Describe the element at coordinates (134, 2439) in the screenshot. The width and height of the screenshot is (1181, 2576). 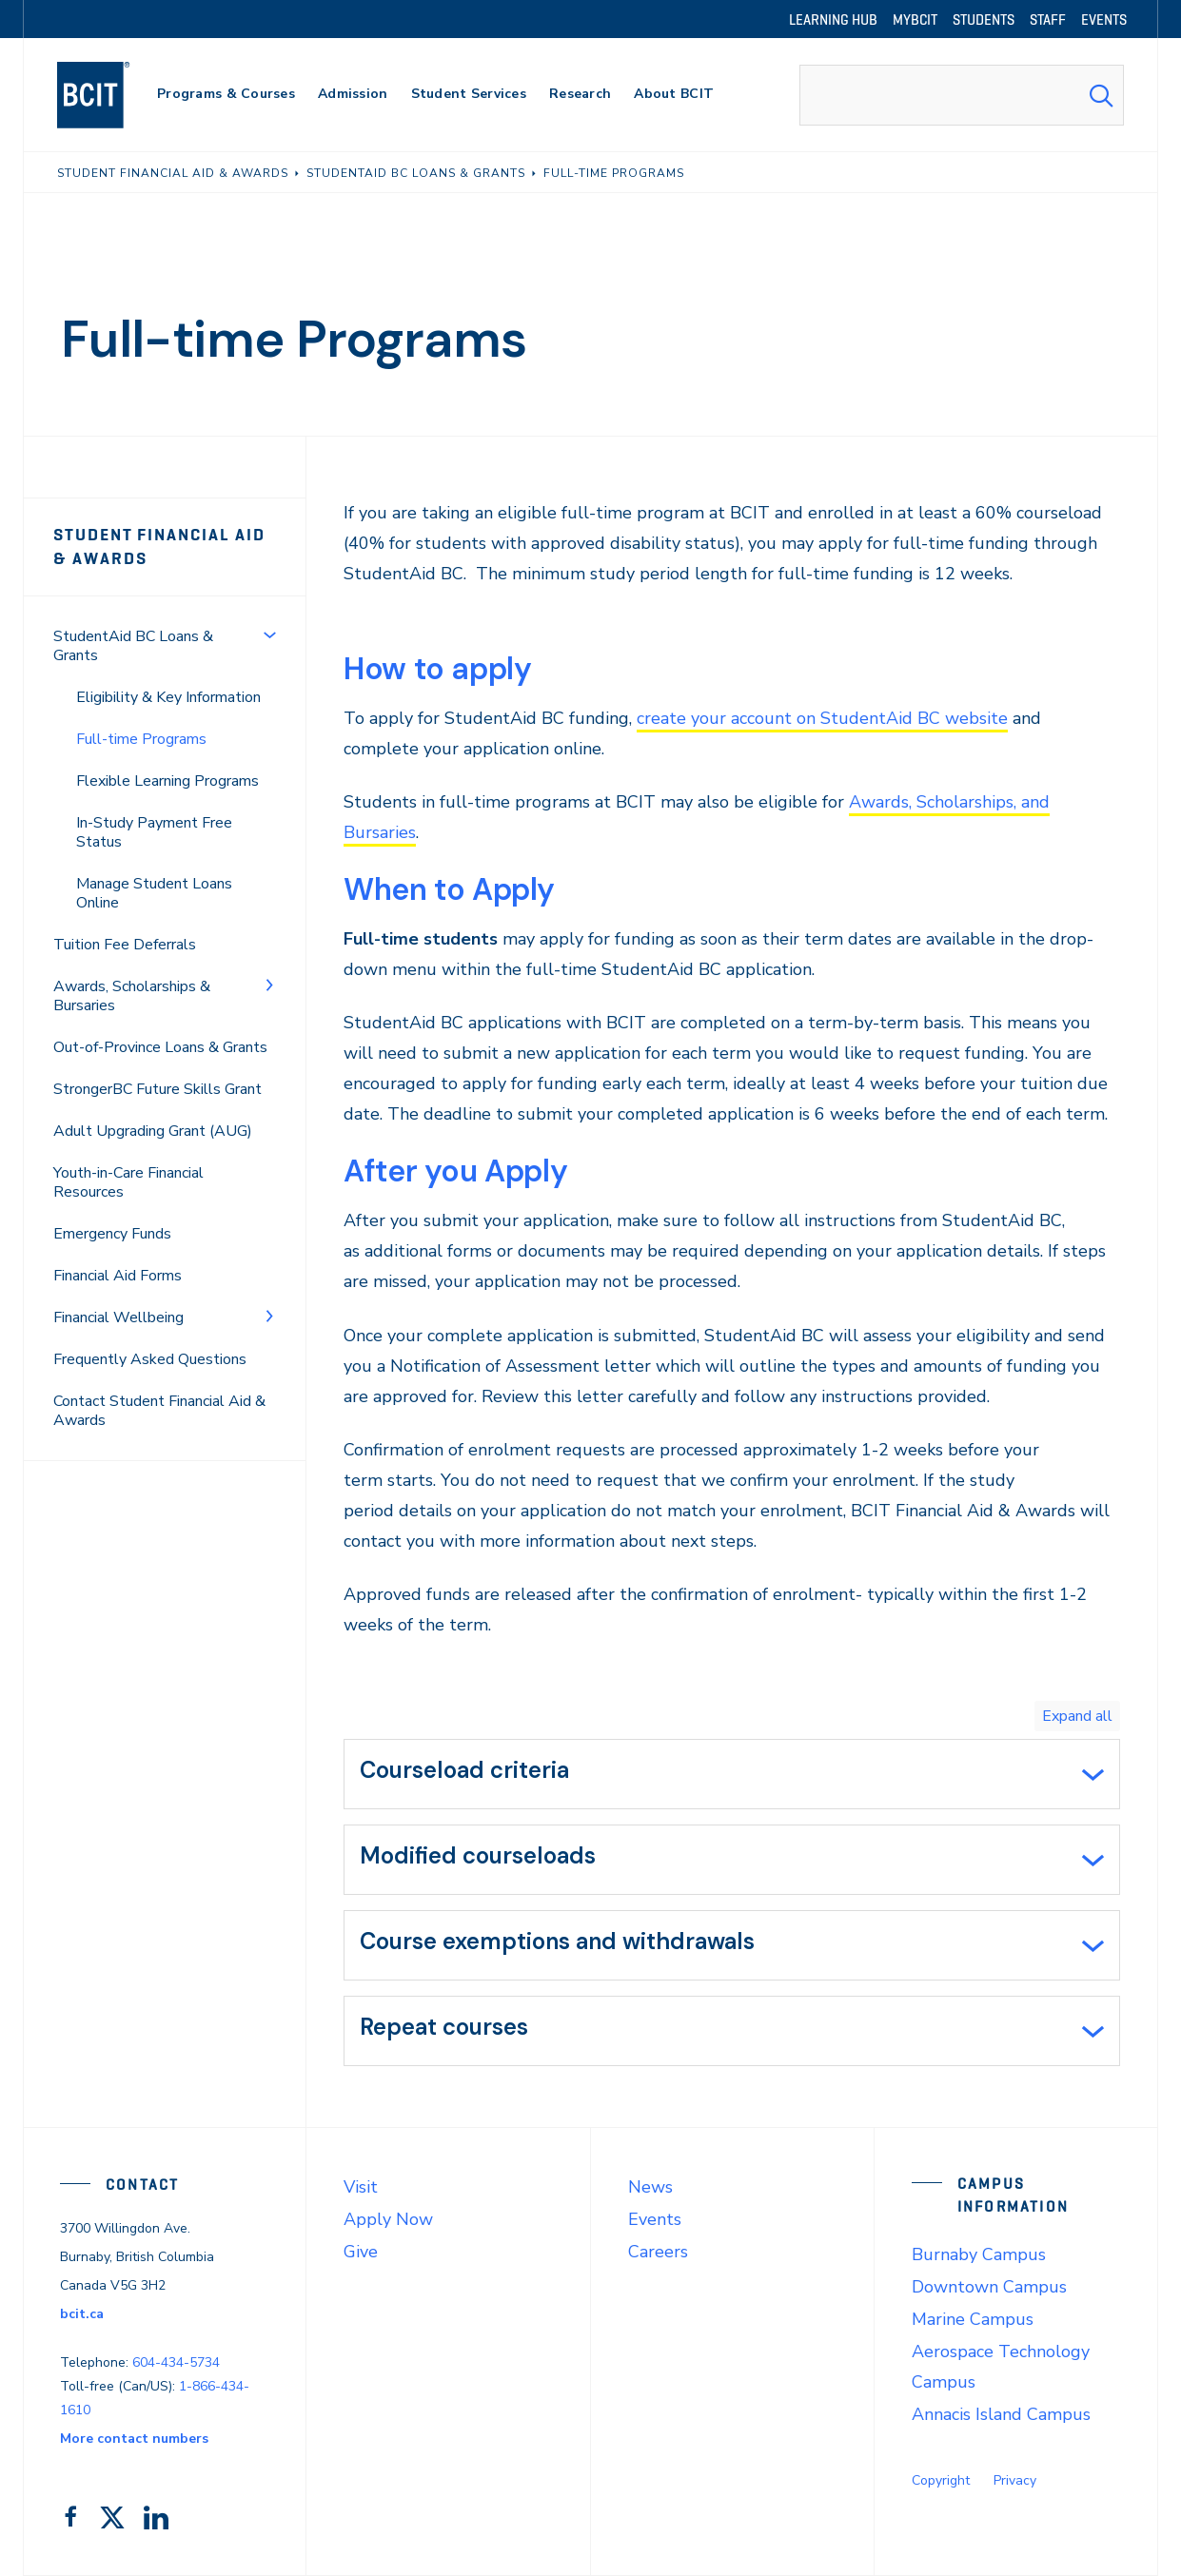
I see `More contact numbers` at that location.